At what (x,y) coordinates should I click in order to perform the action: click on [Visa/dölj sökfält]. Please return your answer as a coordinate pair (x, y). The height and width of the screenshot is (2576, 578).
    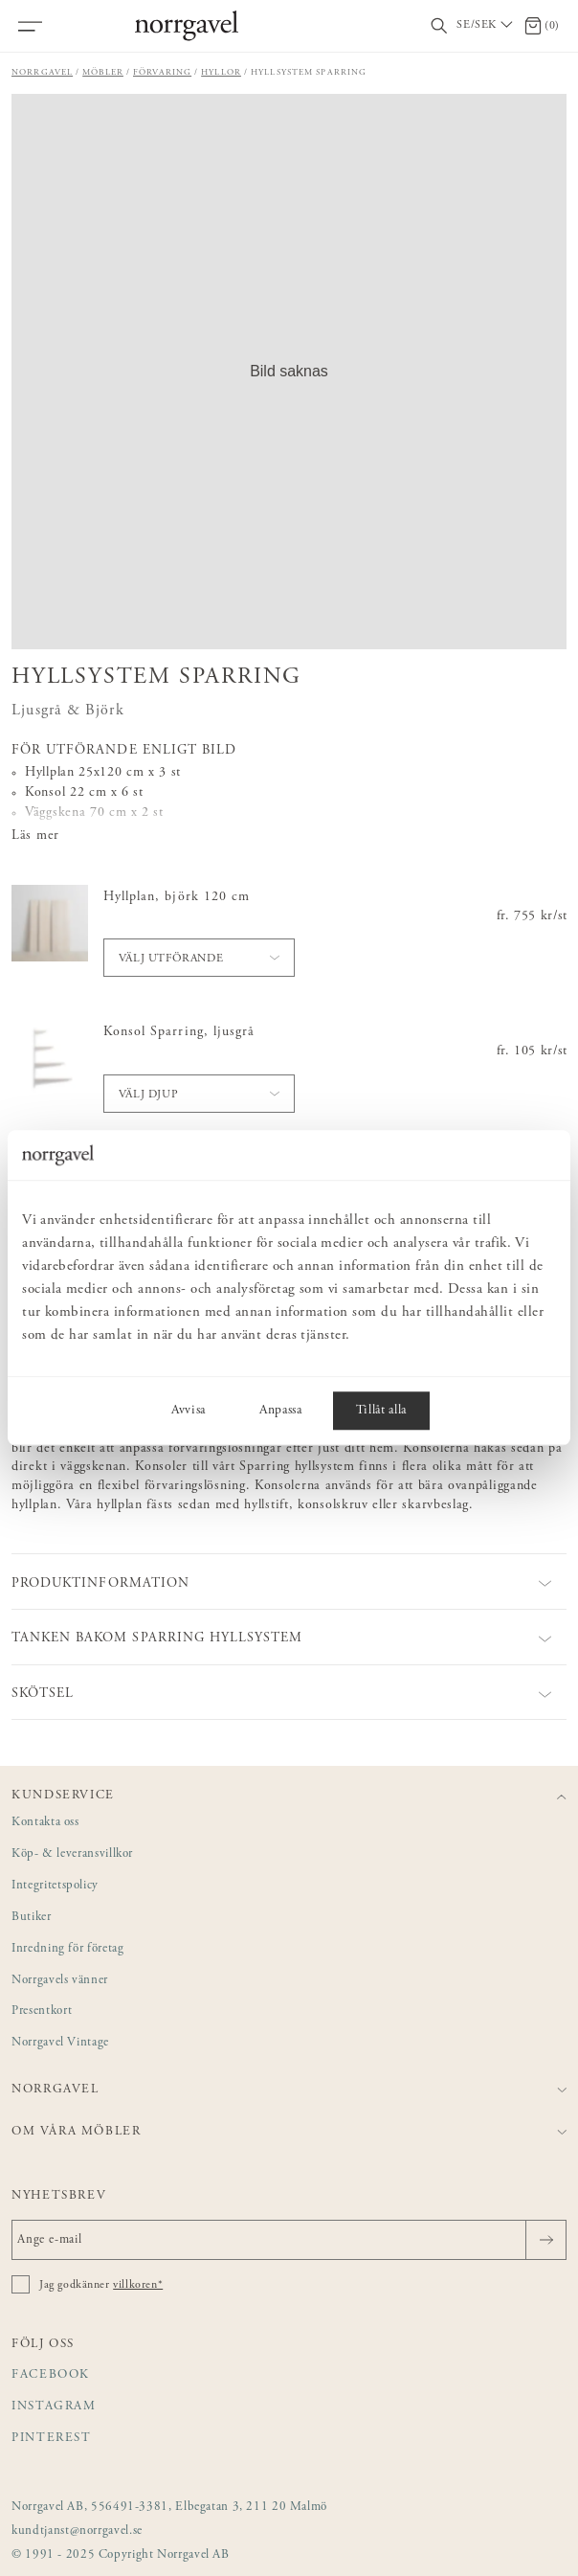
    Looking at the image, I should click on (439, 26).